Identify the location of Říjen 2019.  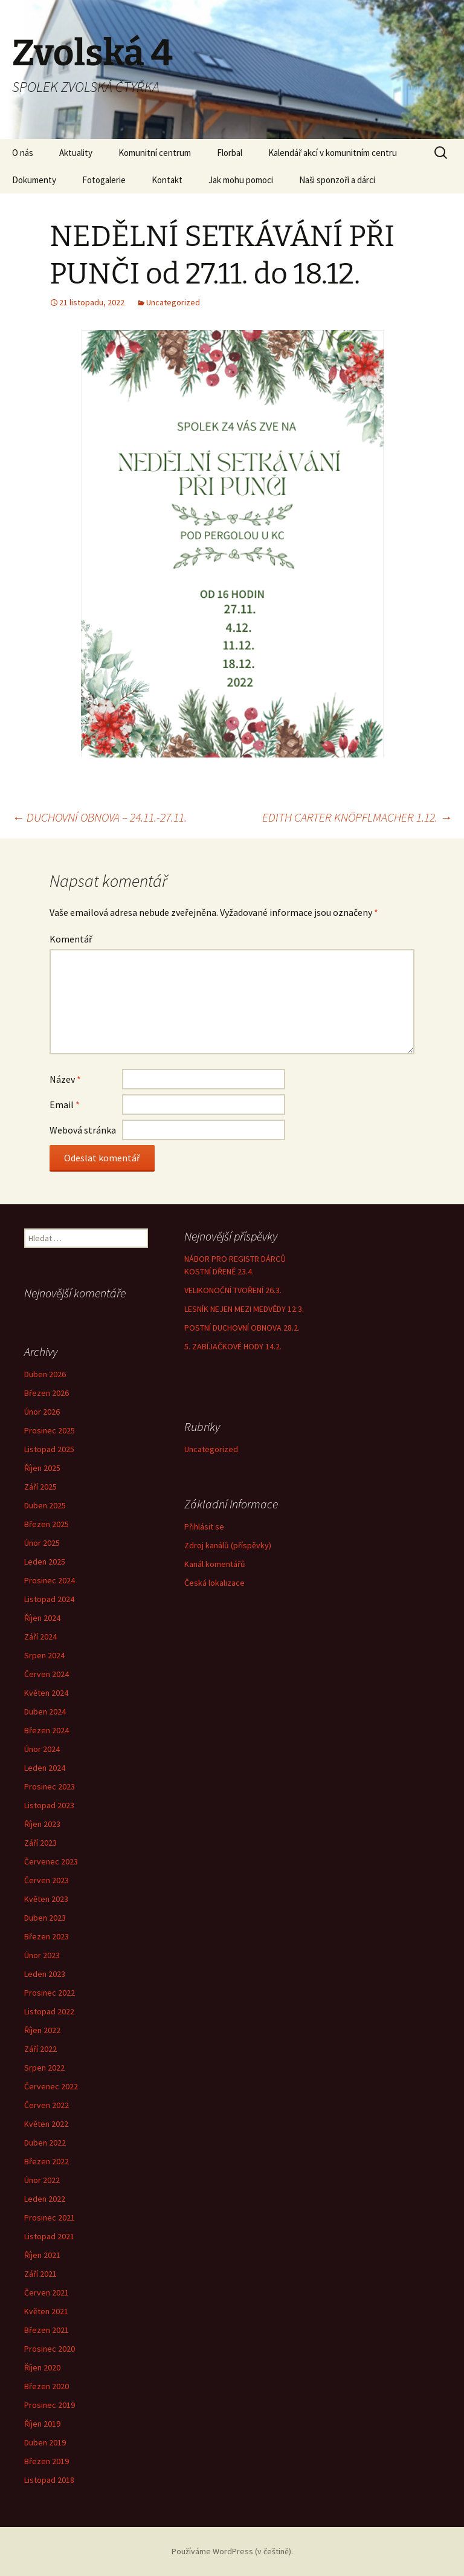
(42, 2423).